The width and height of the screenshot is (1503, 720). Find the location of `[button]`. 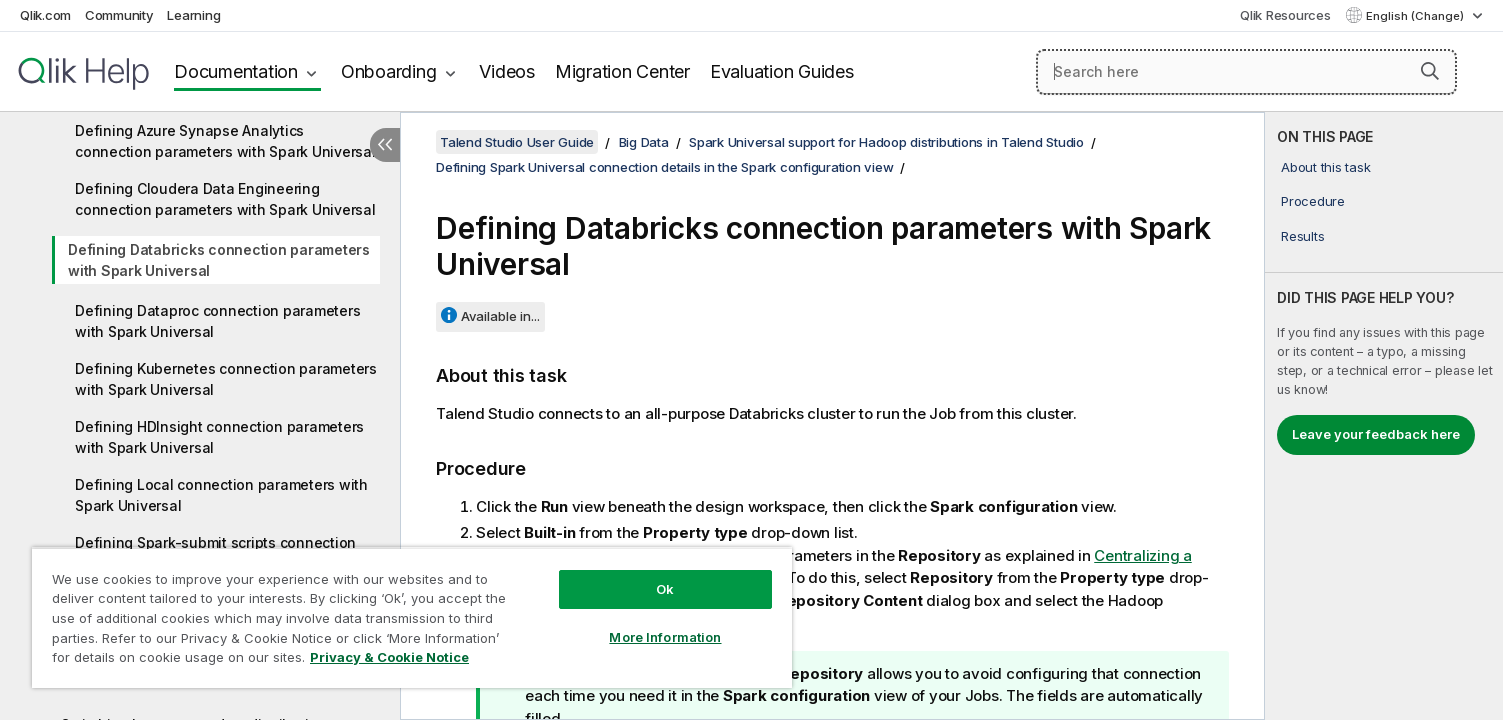

[button] is located at coordinates (1430, 71).